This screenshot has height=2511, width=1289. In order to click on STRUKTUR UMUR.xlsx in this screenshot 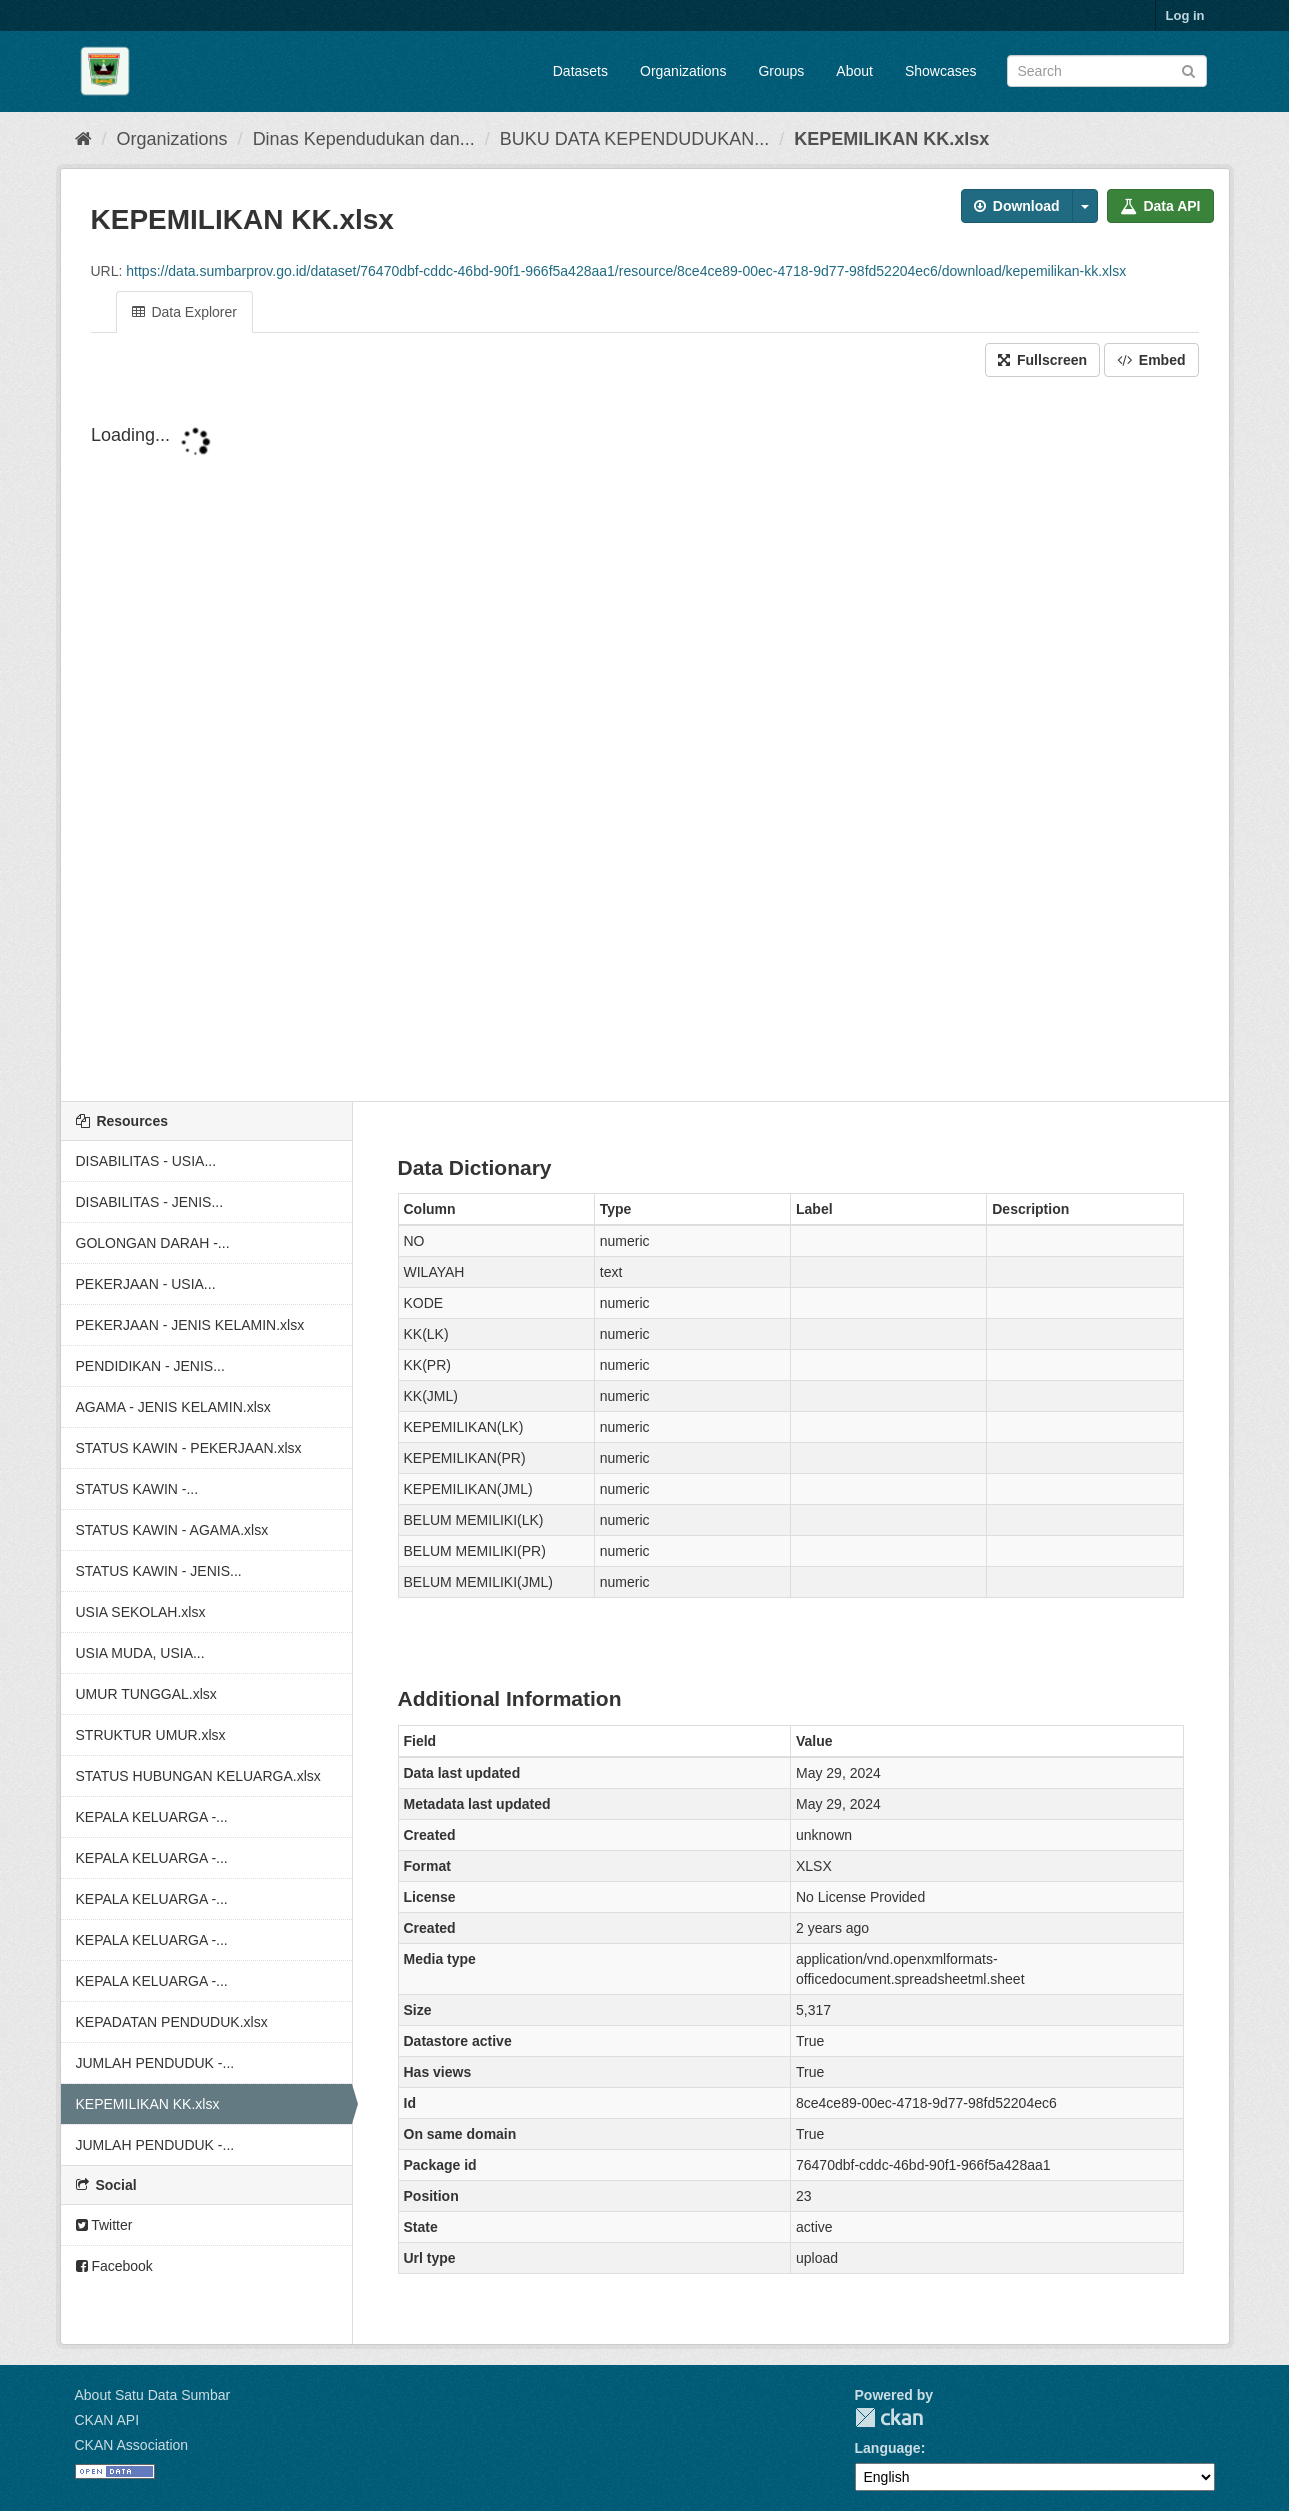, I will do `click(151, 1735)`.